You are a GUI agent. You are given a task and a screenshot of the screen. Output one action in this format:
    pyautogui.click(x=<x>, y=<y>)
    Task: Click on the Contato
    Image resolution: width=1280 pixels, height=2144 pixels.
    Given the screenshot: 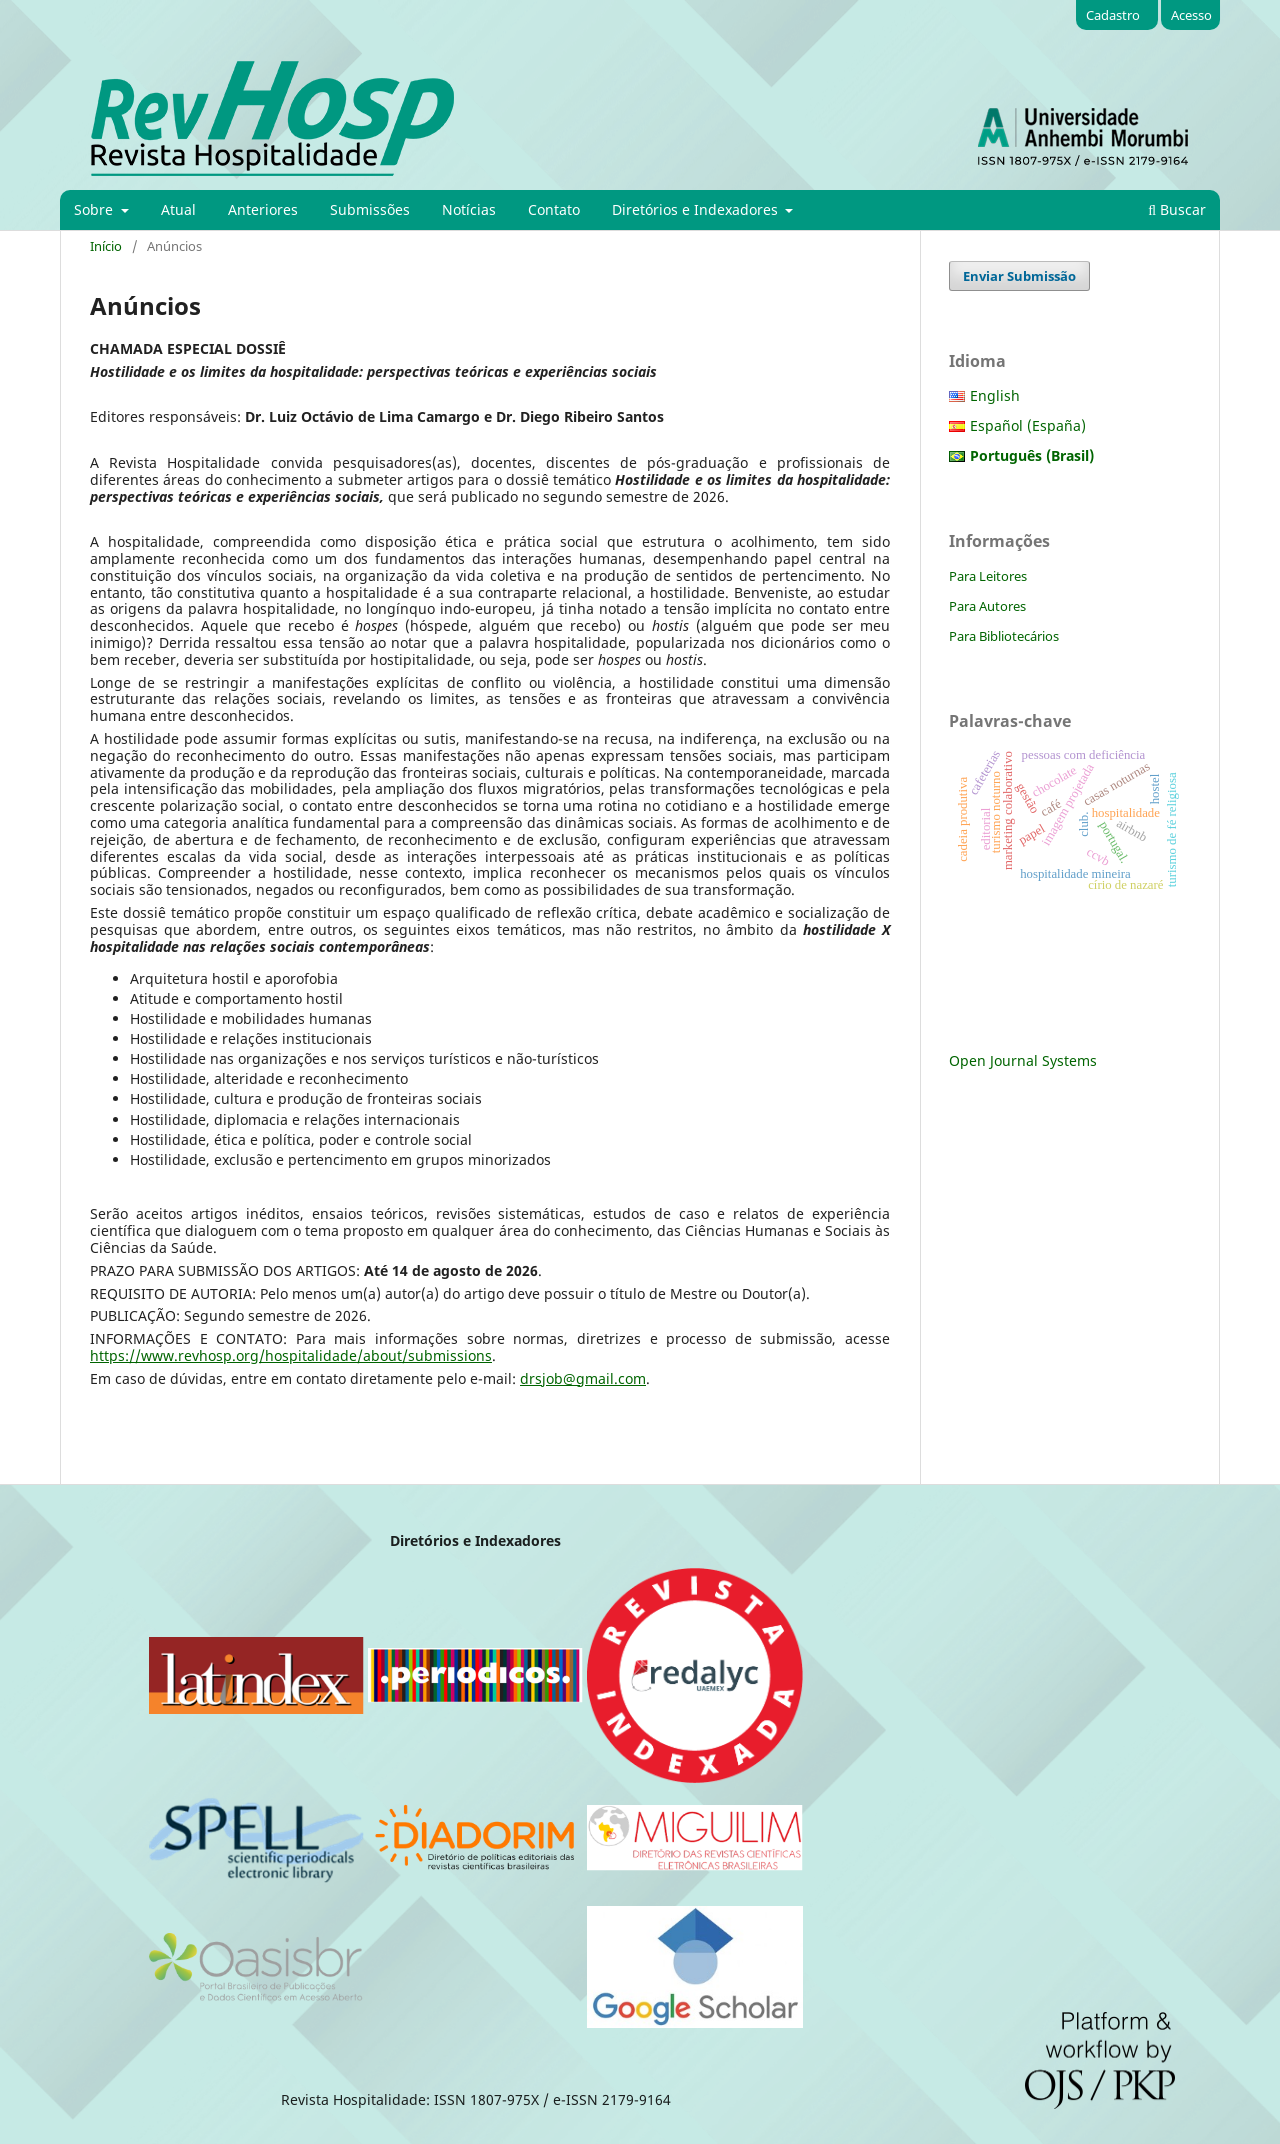 What is the action you would take?
    pyautogui.click(x=554, y=209)
    